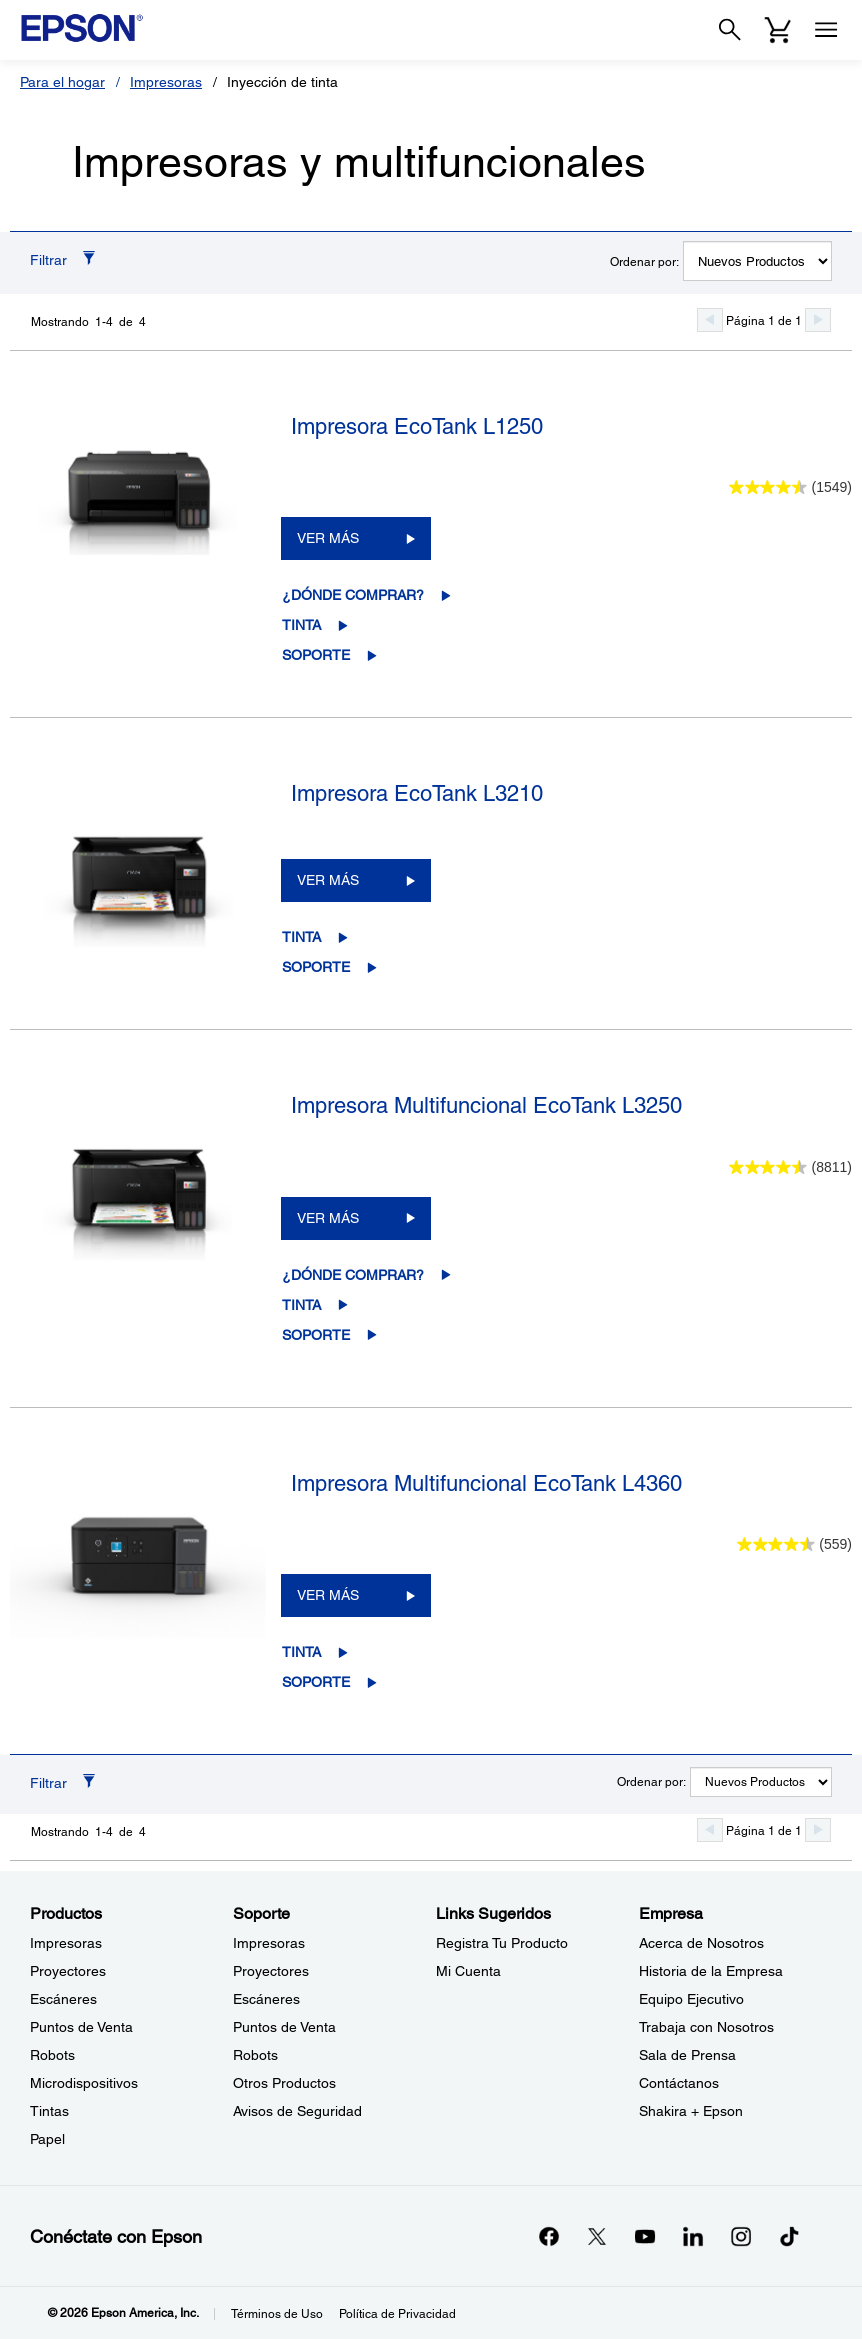 Image resolution: width=862 pixels, height=2339 pixels. Describe the element at coordinates (691, 2111) in the screenshot. I see `Shakira + Epson [EmpresaShakira Epson]` at that location.